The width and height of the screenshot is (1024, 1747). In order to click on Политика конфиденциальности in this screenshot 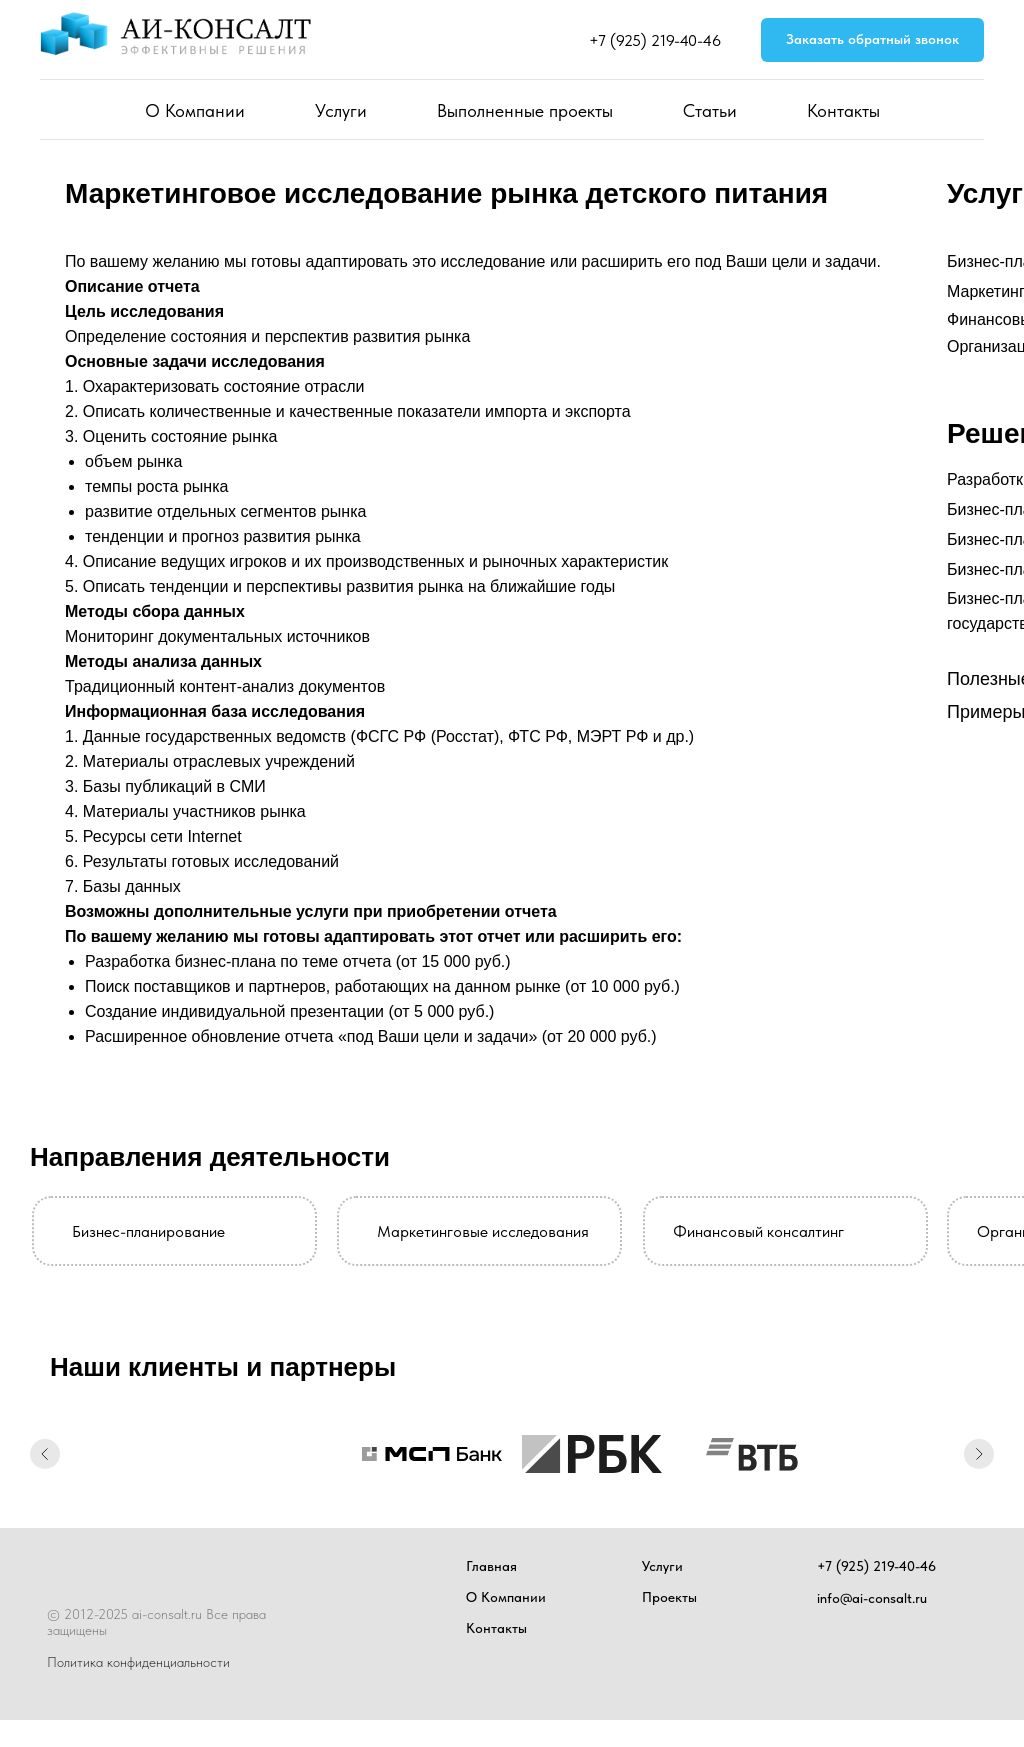, I will do `click(138, 1662)`.